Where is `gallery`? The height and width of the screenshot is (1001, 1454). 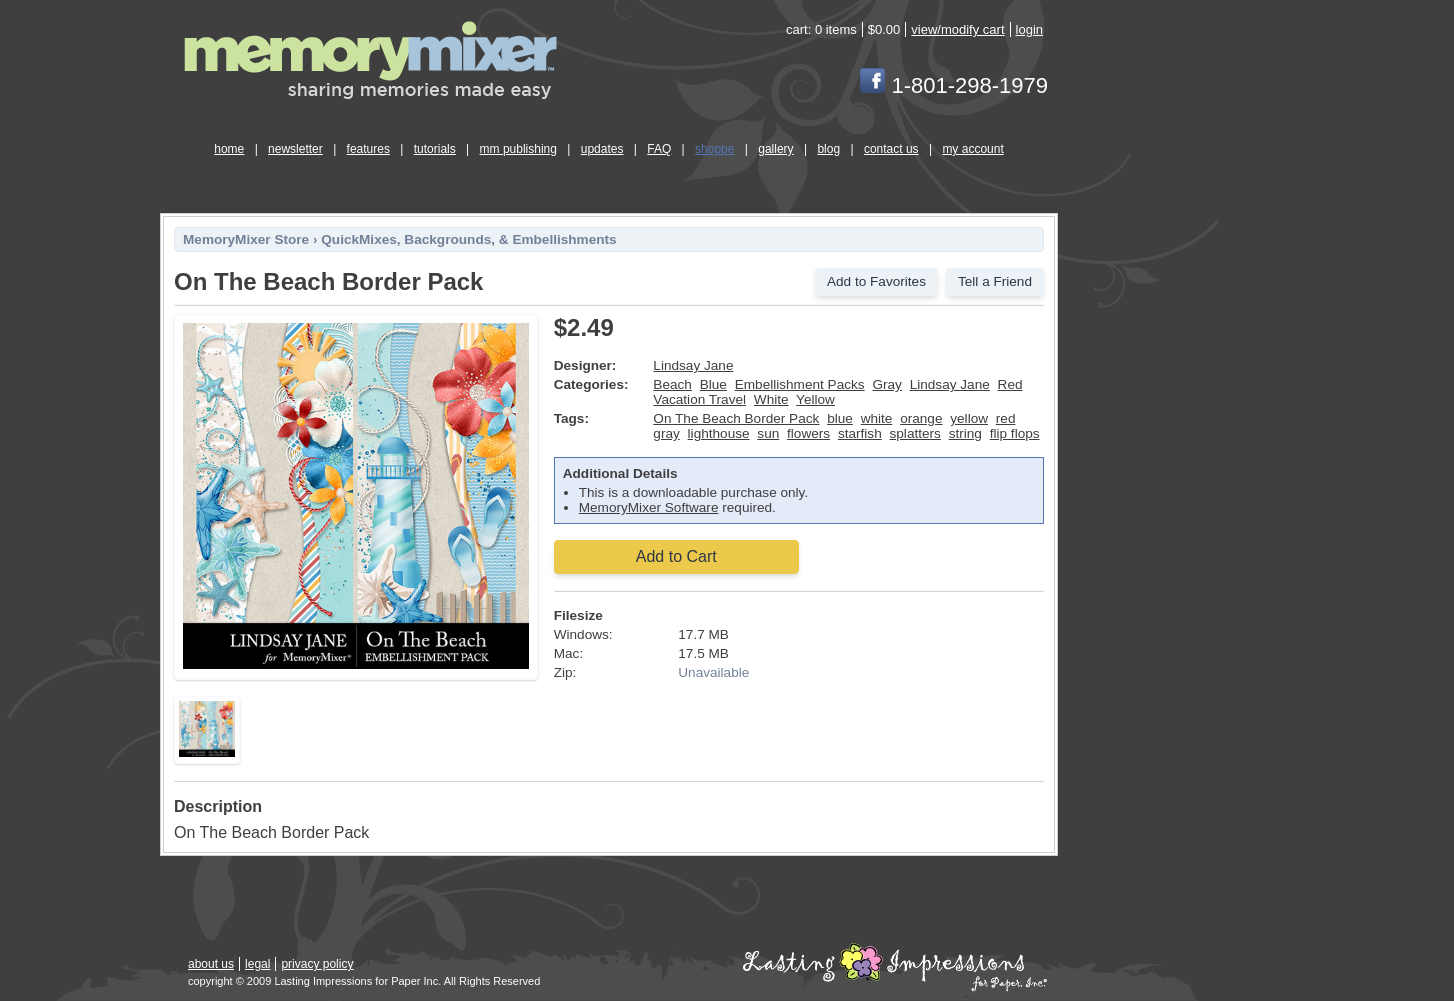 gallery is located at coordinates (775, 149).